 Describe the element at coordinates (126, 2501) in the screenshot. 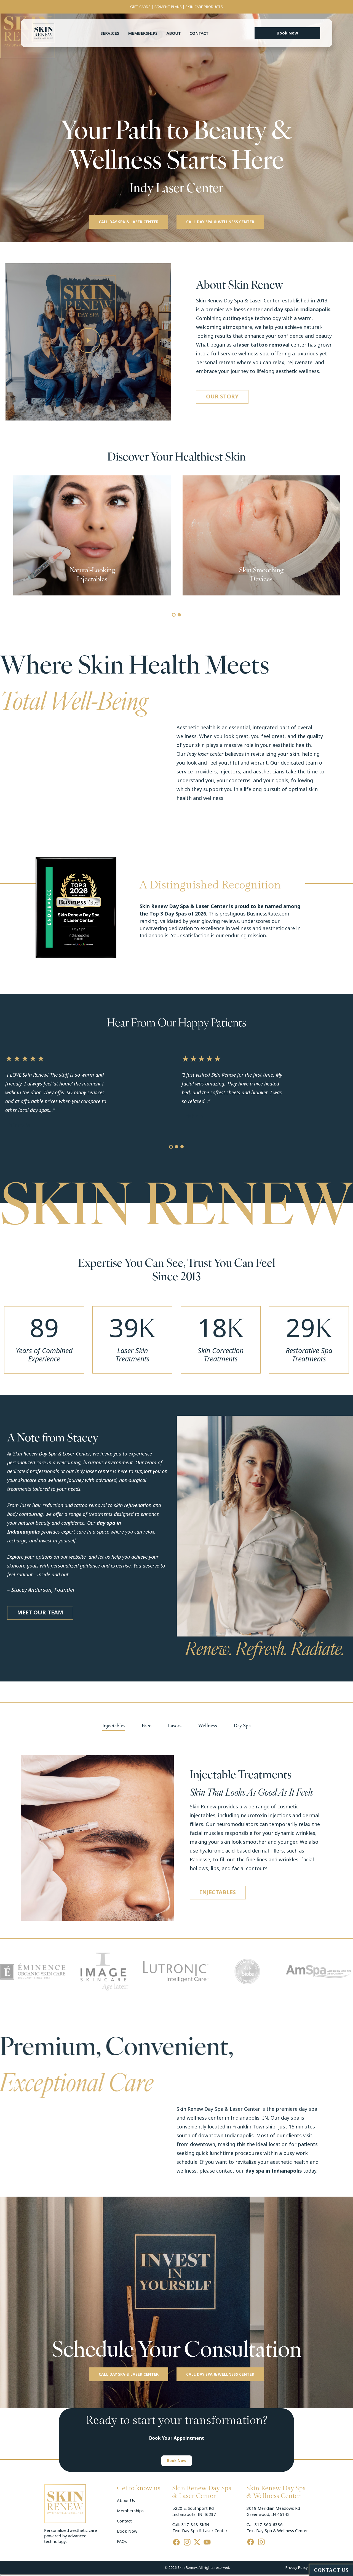

I see `About Us` at that location.